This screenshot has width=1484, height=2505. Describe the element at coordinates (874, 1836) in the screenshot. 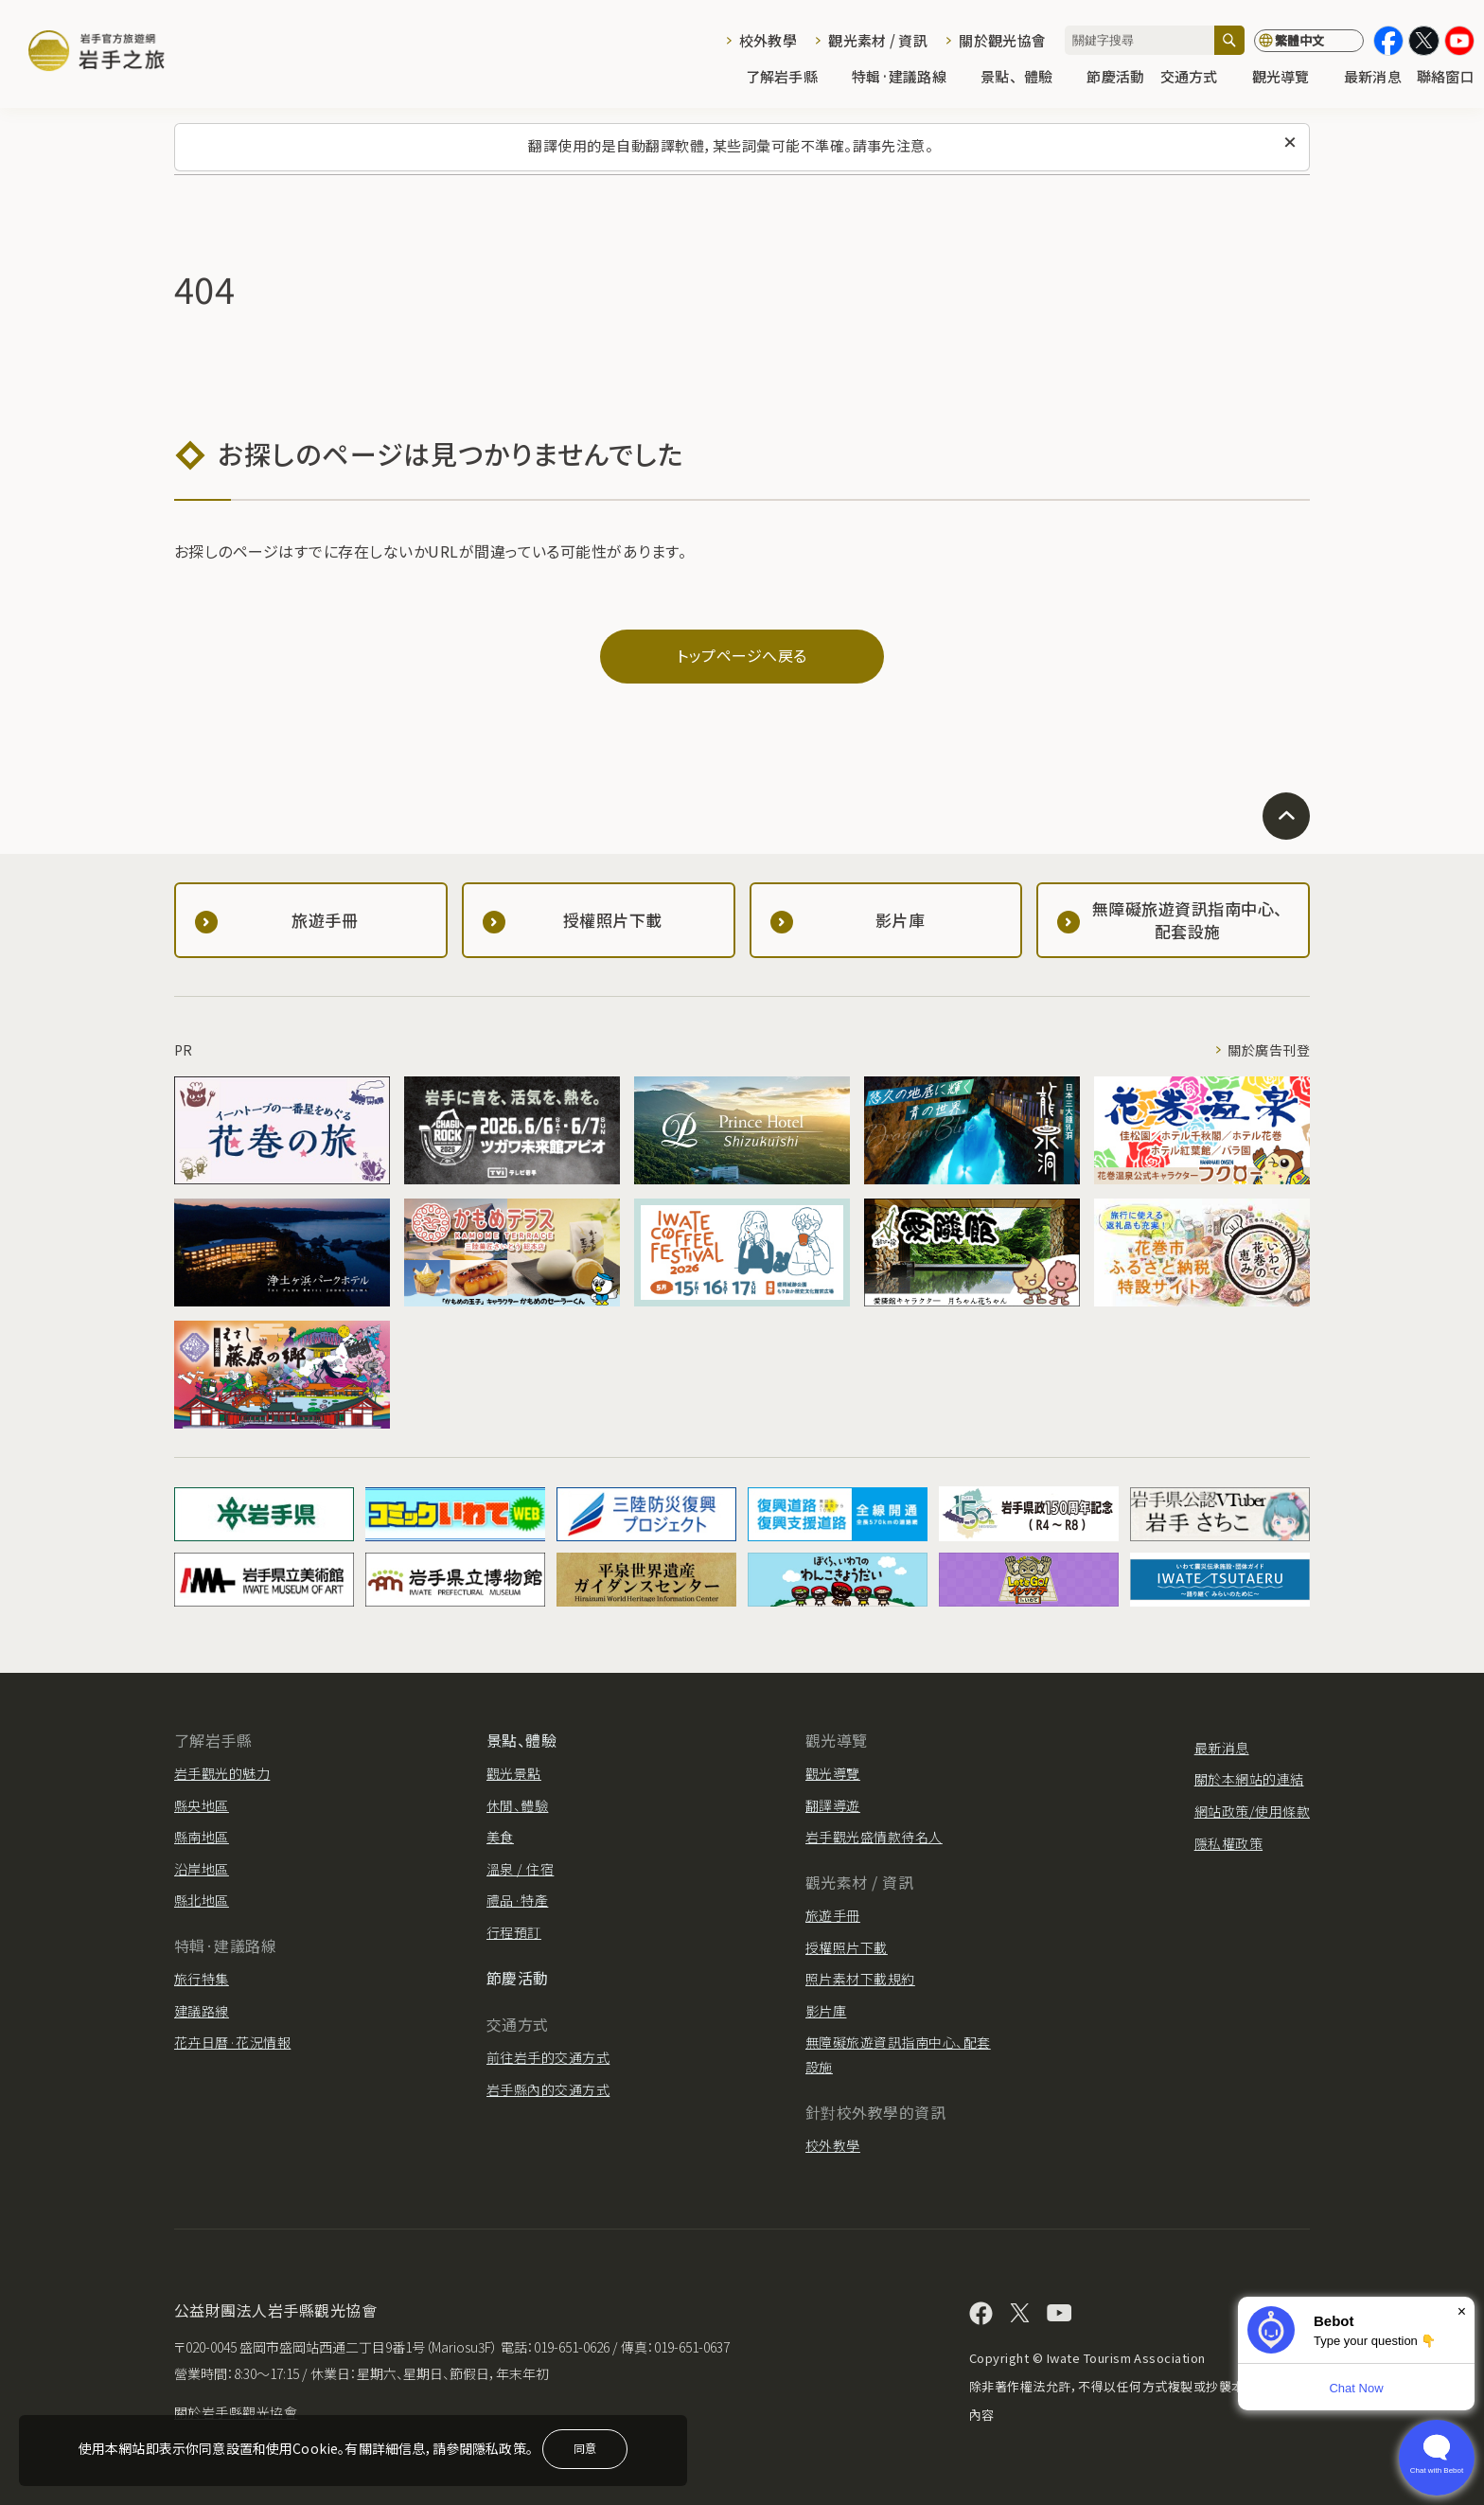

I see `岩手觀光盛情款待名人` at that location.